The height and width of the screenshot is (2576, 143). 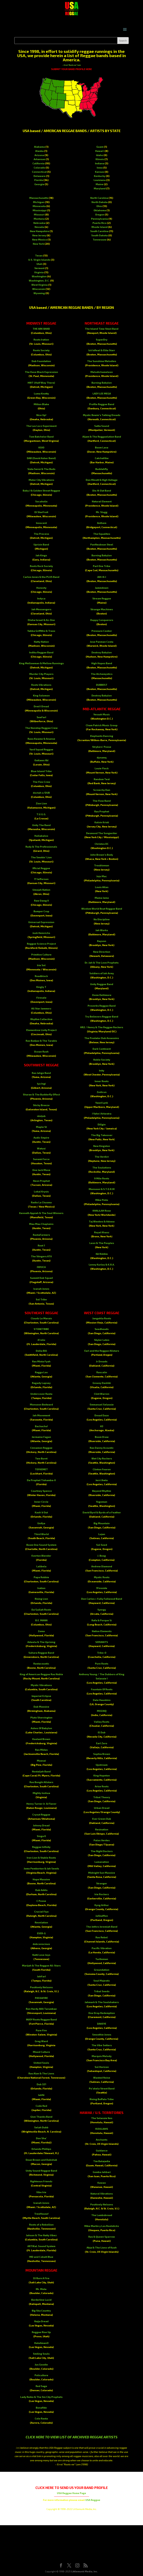 I want to click on Dub Foundation, so click(x=41, y=361).